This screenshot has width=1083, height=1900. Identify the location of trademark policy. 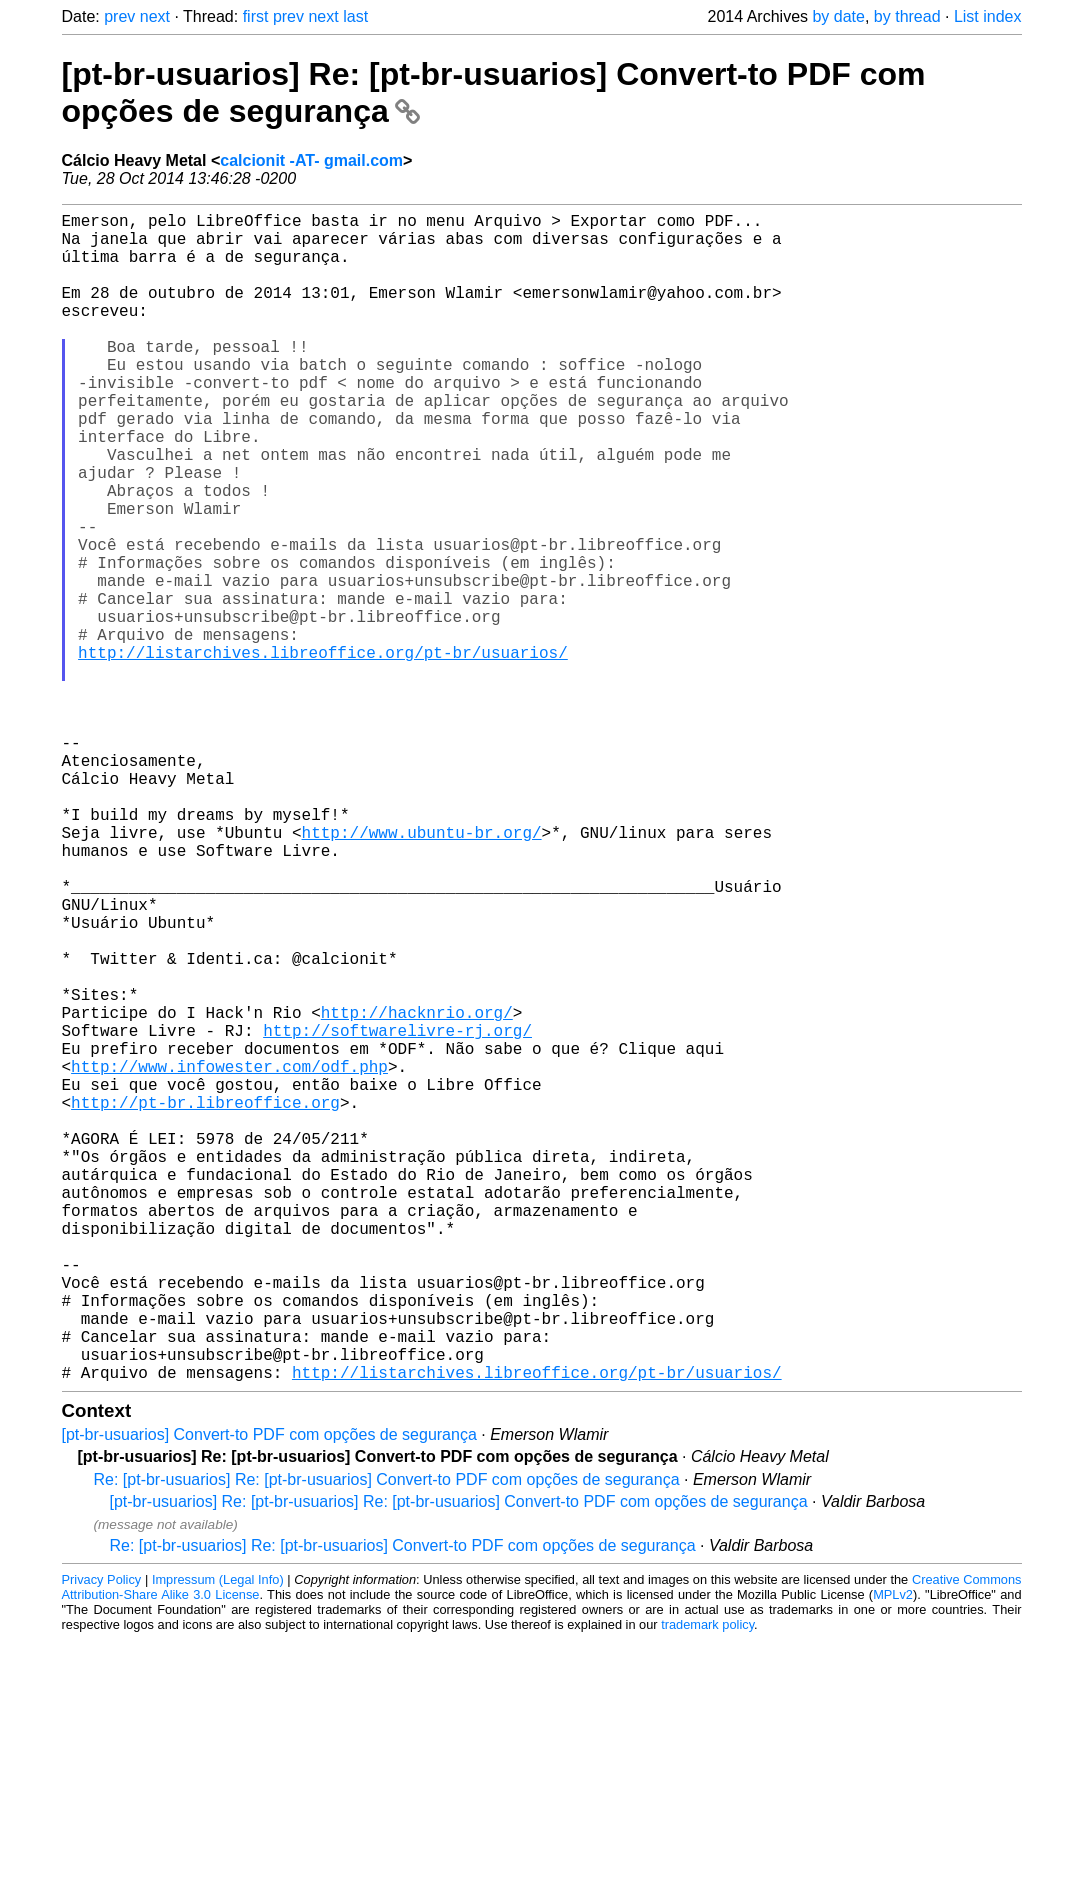
(707, 1884).